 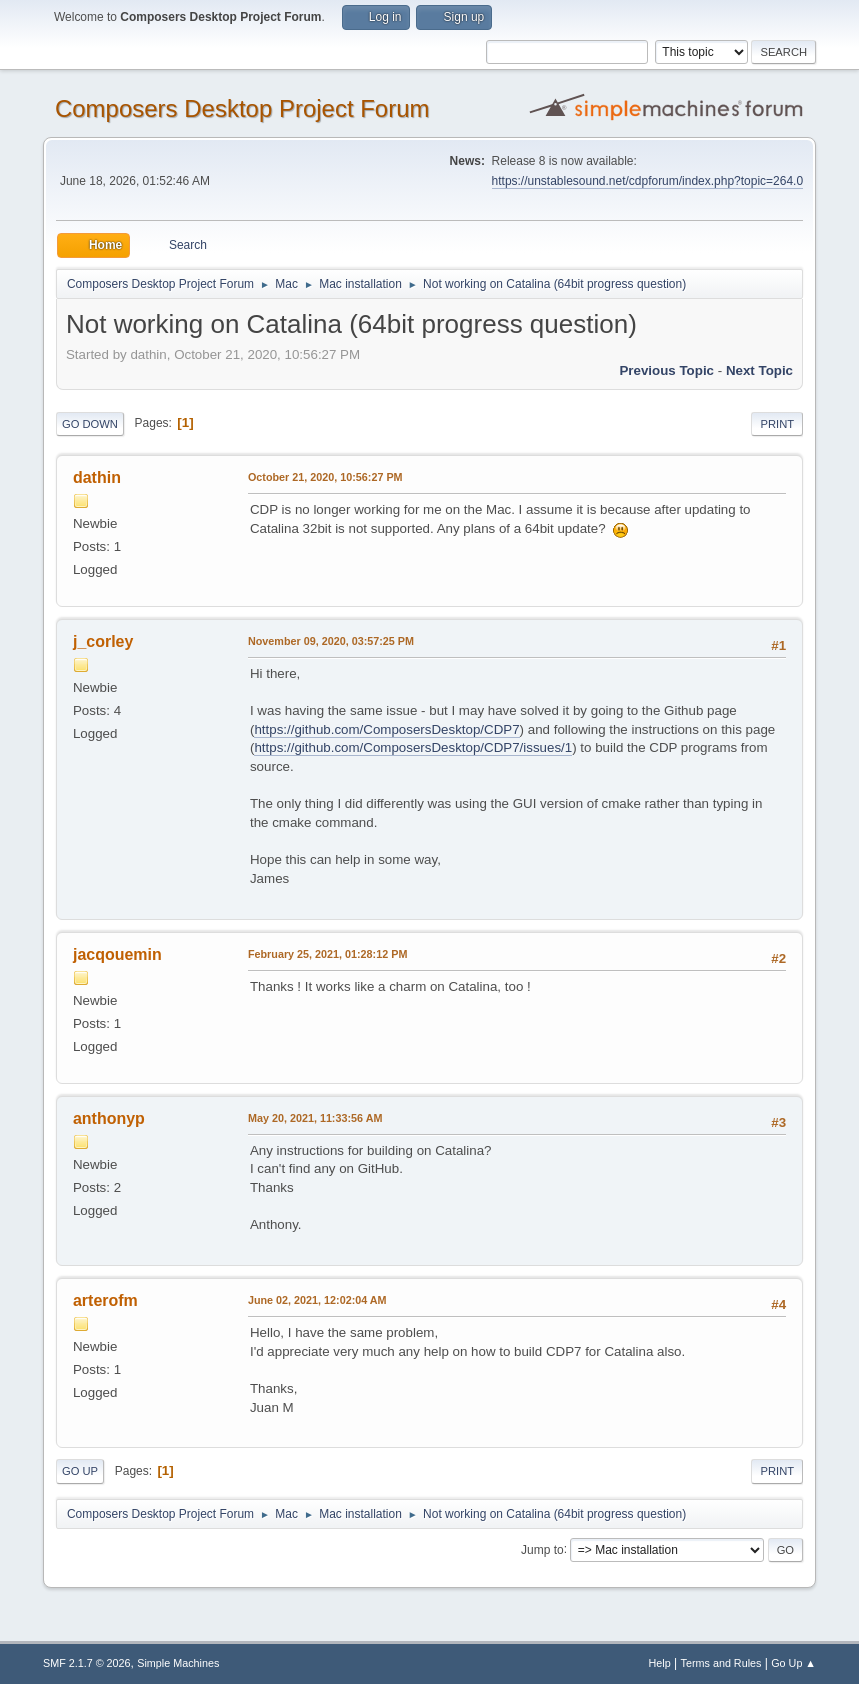 What do you see at coordinates (315, 1118) in the screenshot?
I see `May 20, 2021, 11:33:56 AM` at bounding box center [315, 1118].